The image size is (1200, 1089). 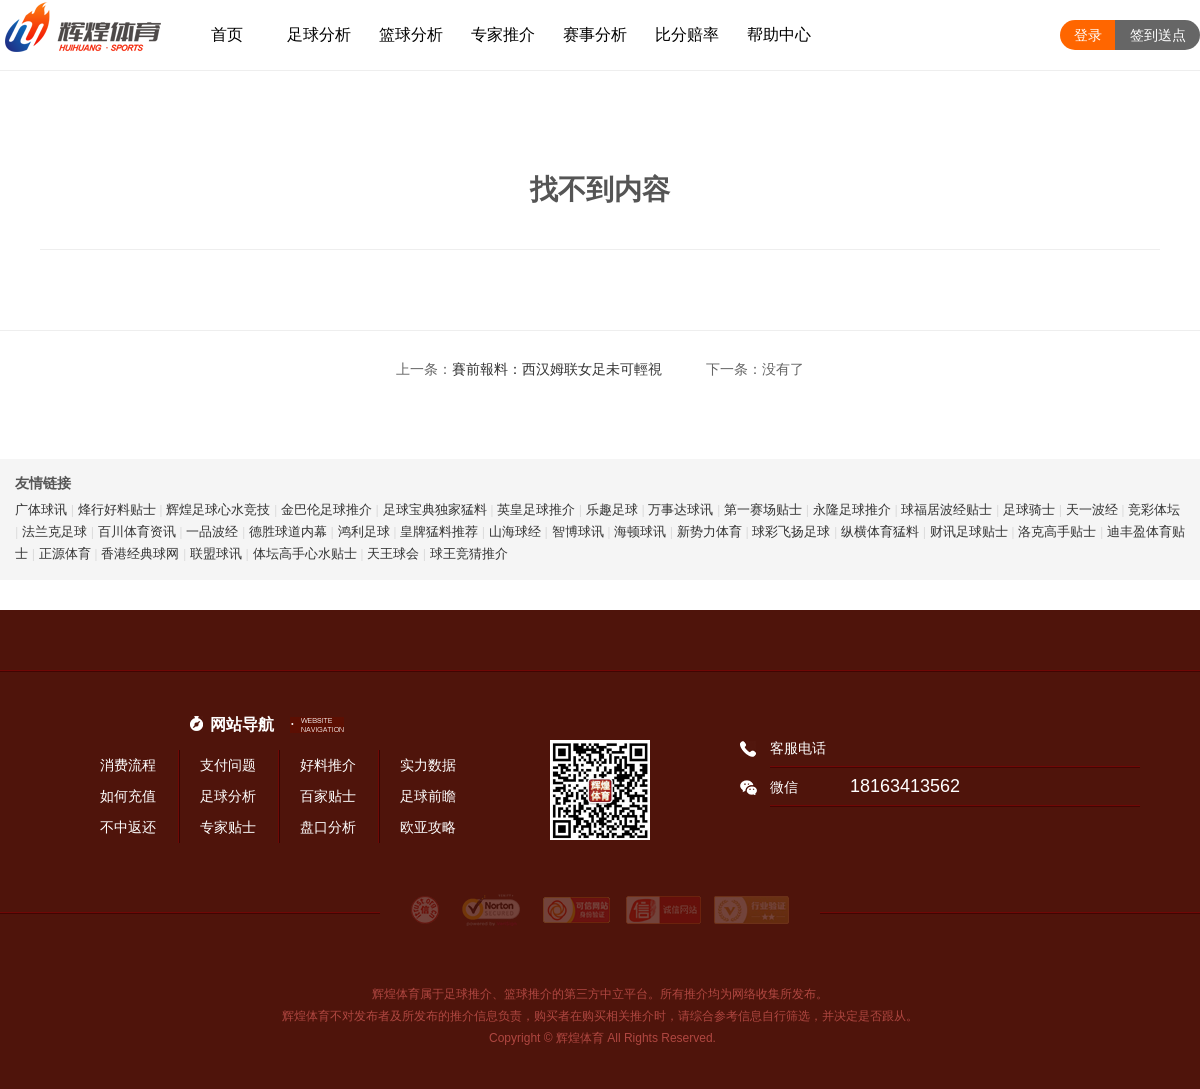 I want to click on 盘口分析, so click(x=328, y=827).